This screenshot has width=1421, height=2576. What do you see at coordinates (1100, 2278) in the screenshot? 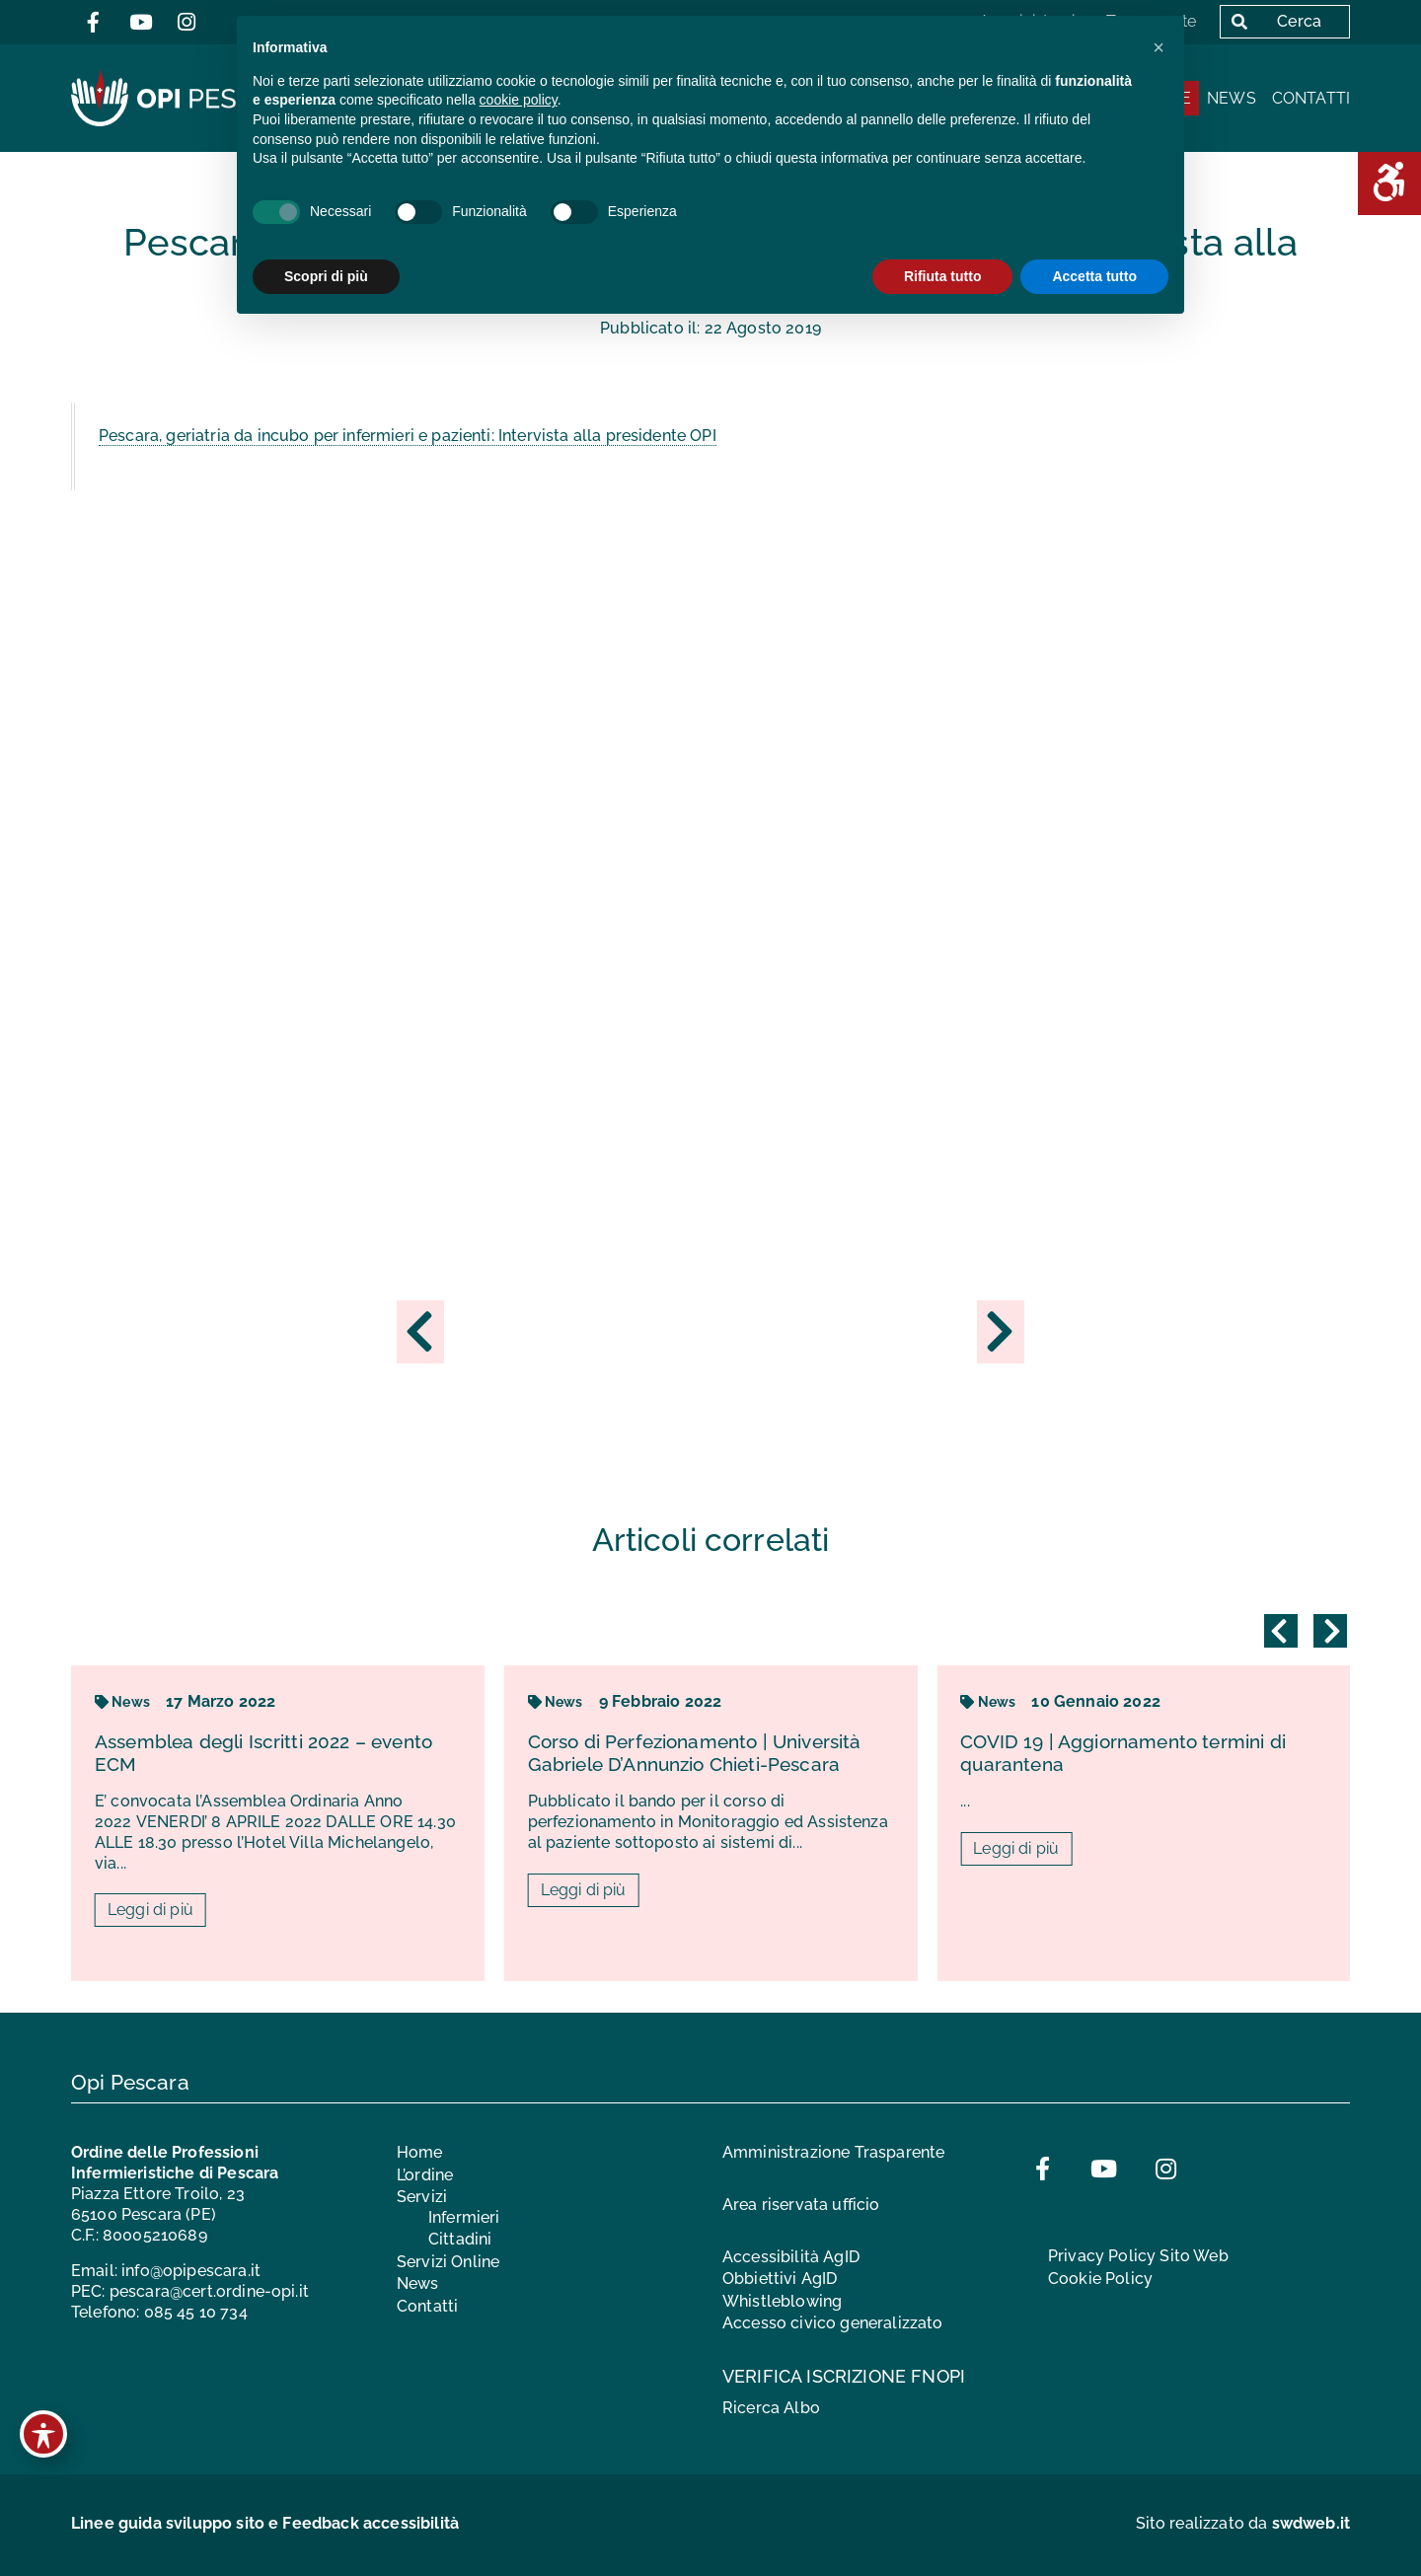
I see `Cookie Policy` at bounding box center [1100, 2278].